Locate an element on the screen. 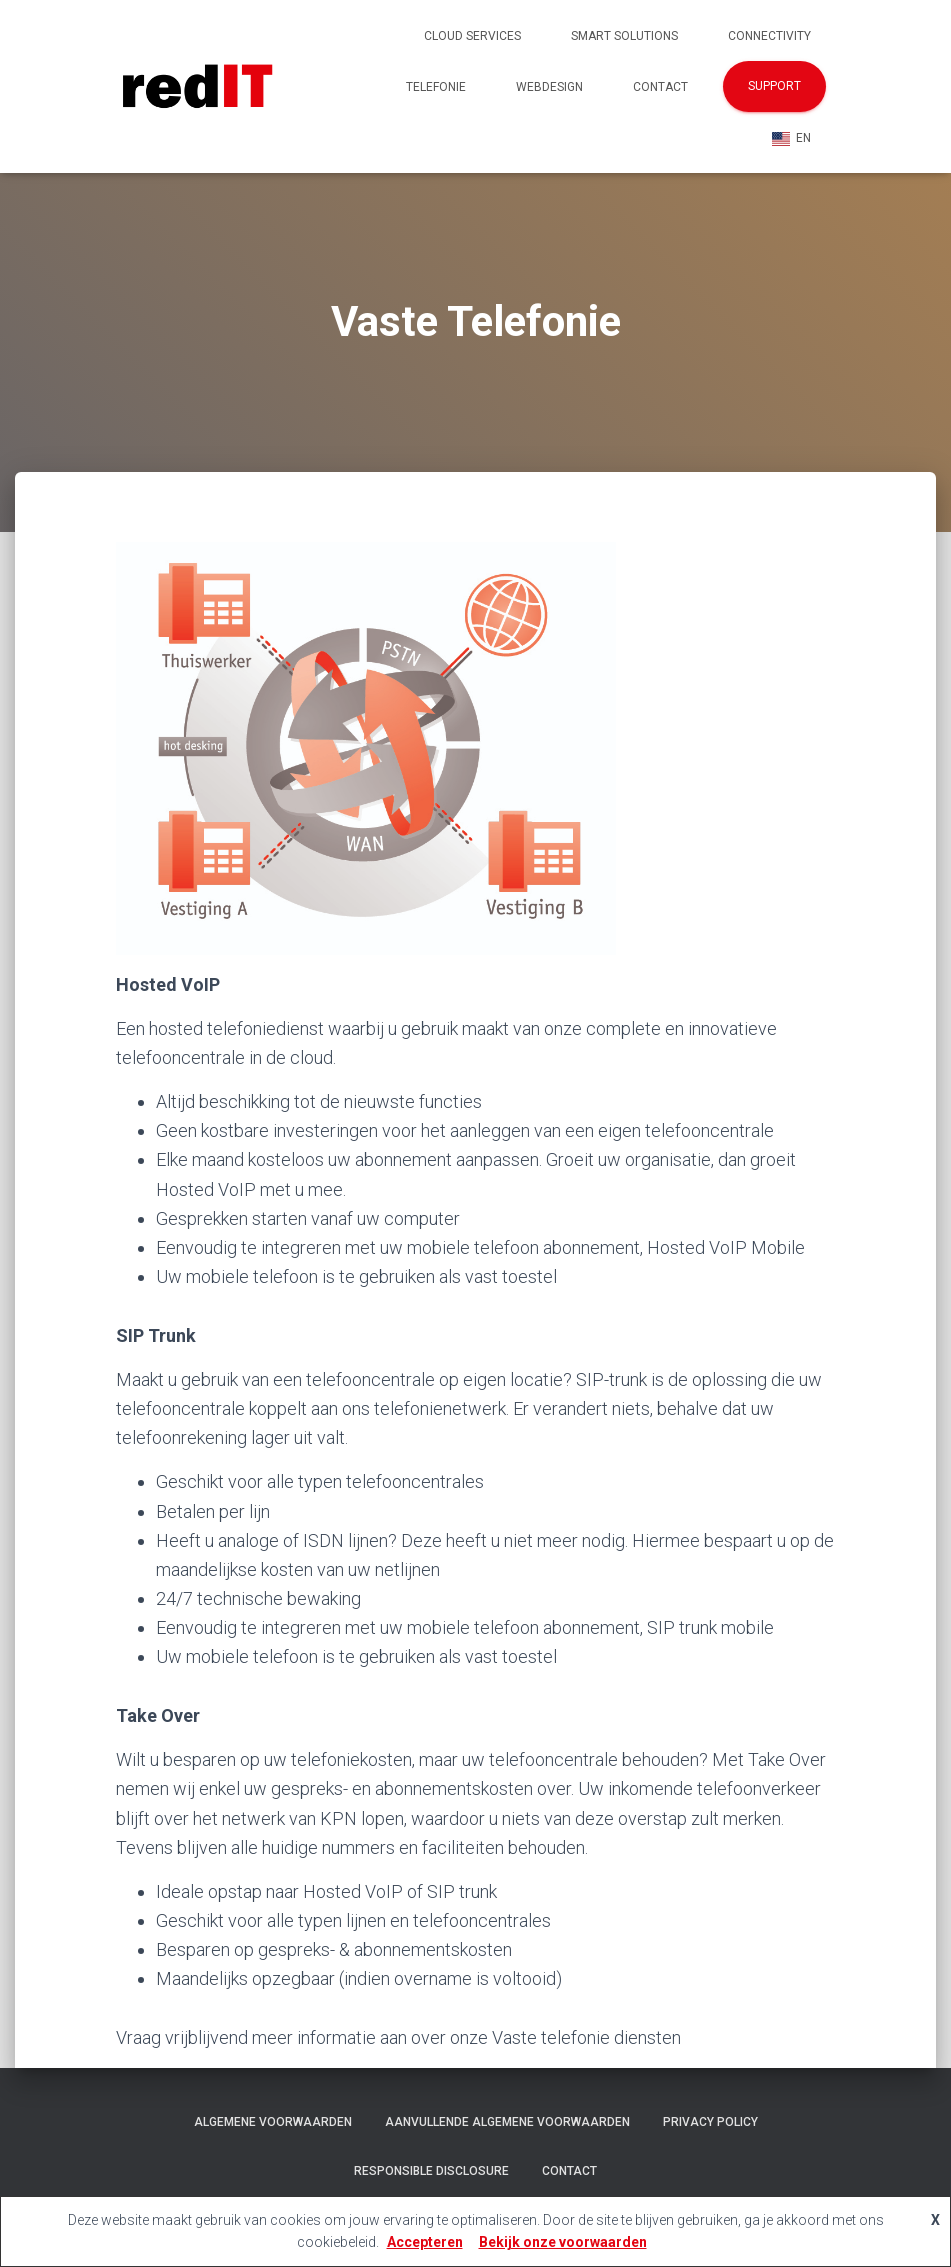  Support is located at coordinates (774, 86).